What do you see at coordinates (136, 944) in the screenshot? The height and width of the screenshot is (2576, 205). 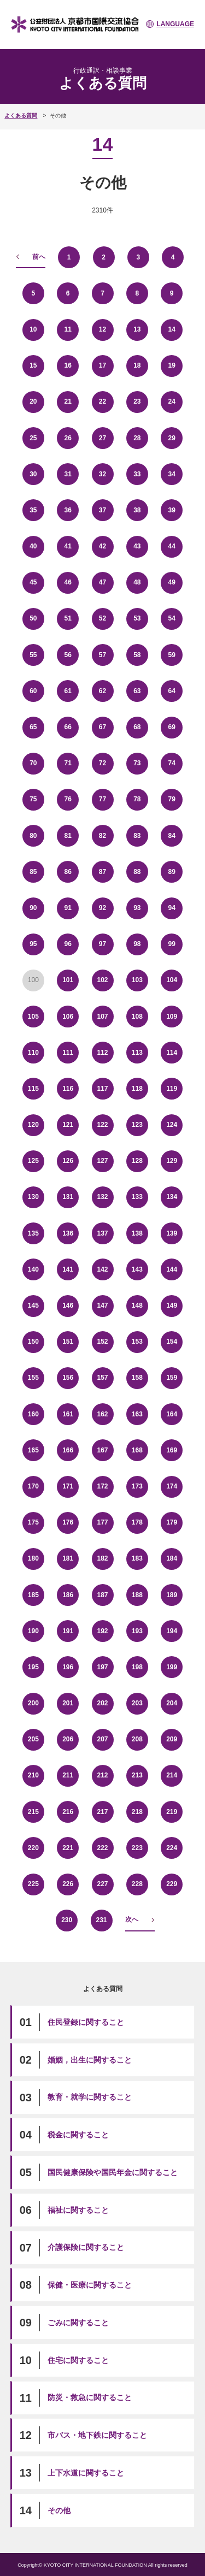 I see `98` at bounding box center [136, 944].